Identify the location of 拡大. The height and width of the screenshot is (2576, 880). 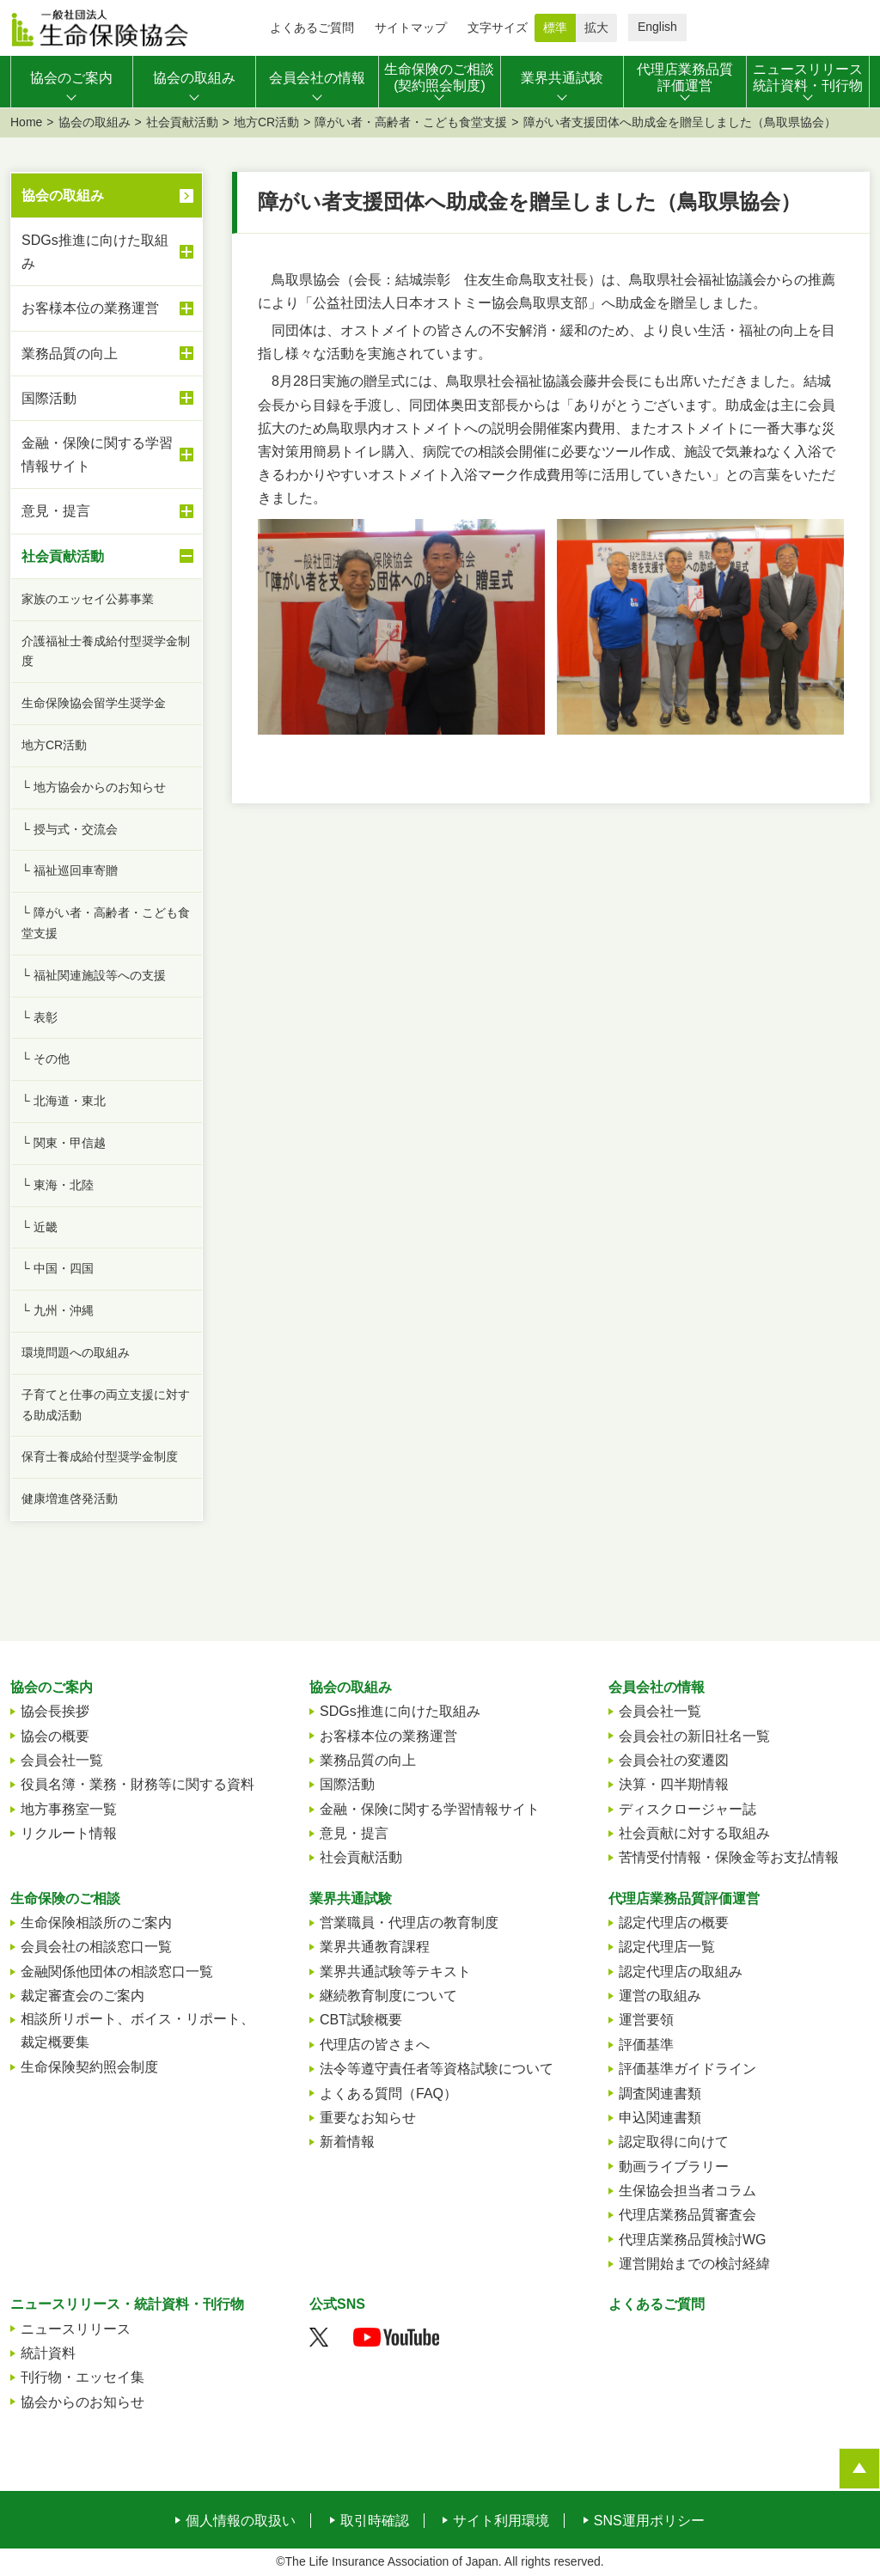
(596, 27).